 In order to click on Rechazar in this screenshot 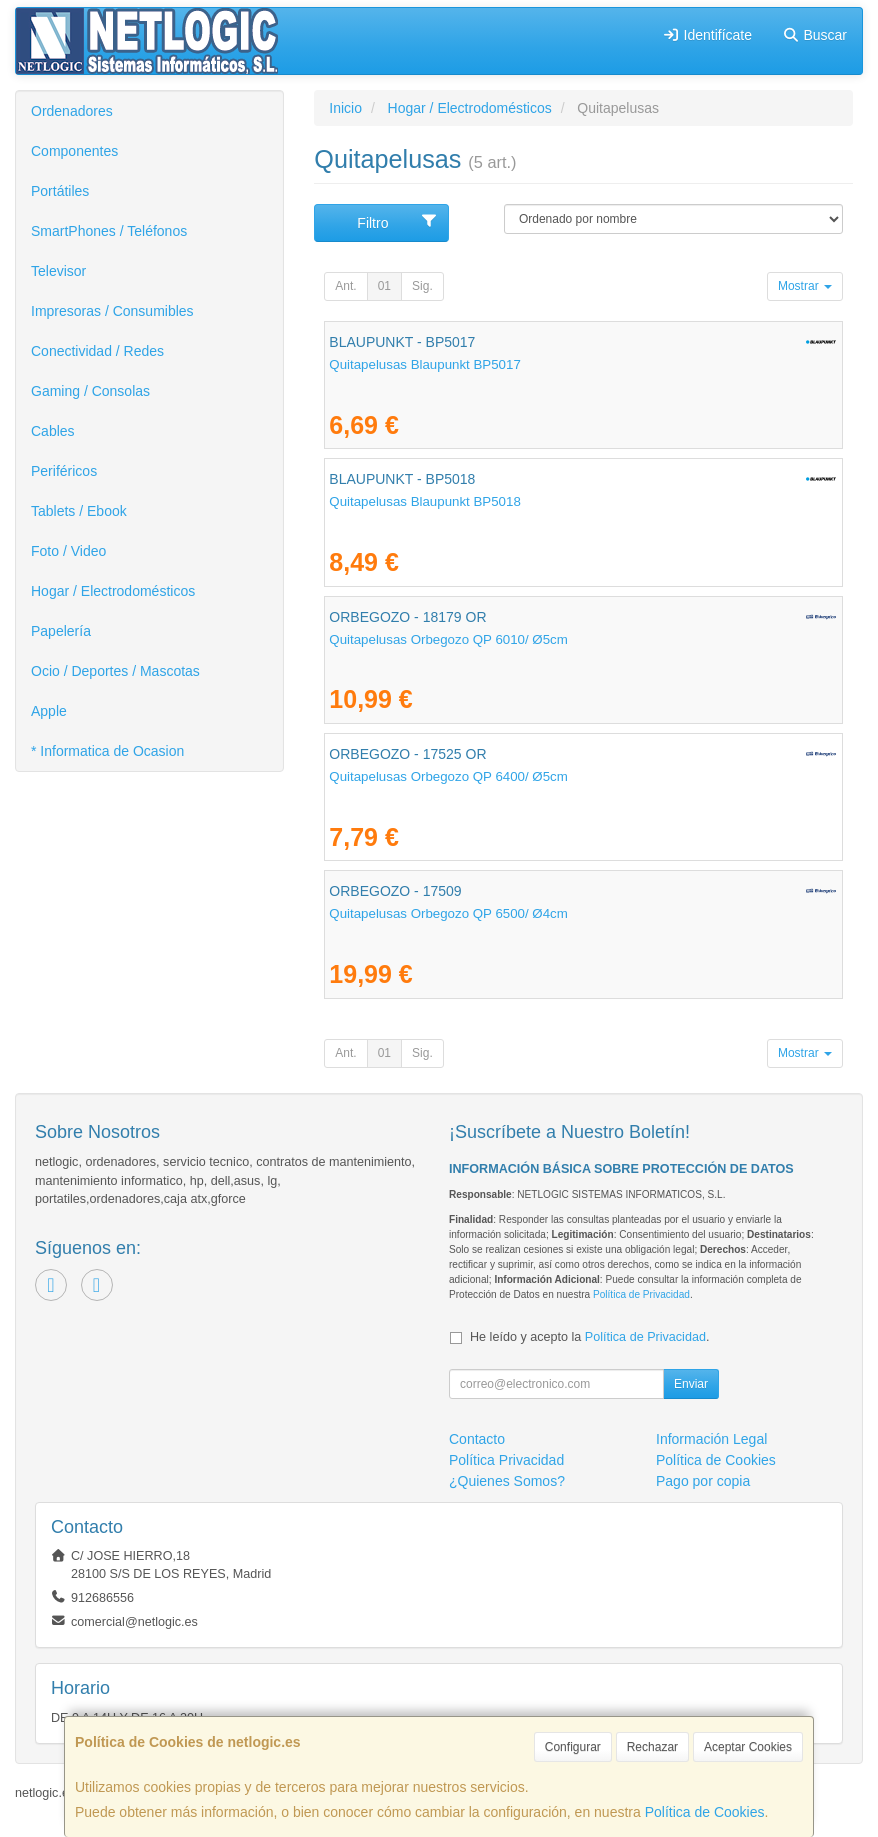, I will do `click(652, 1747)`.